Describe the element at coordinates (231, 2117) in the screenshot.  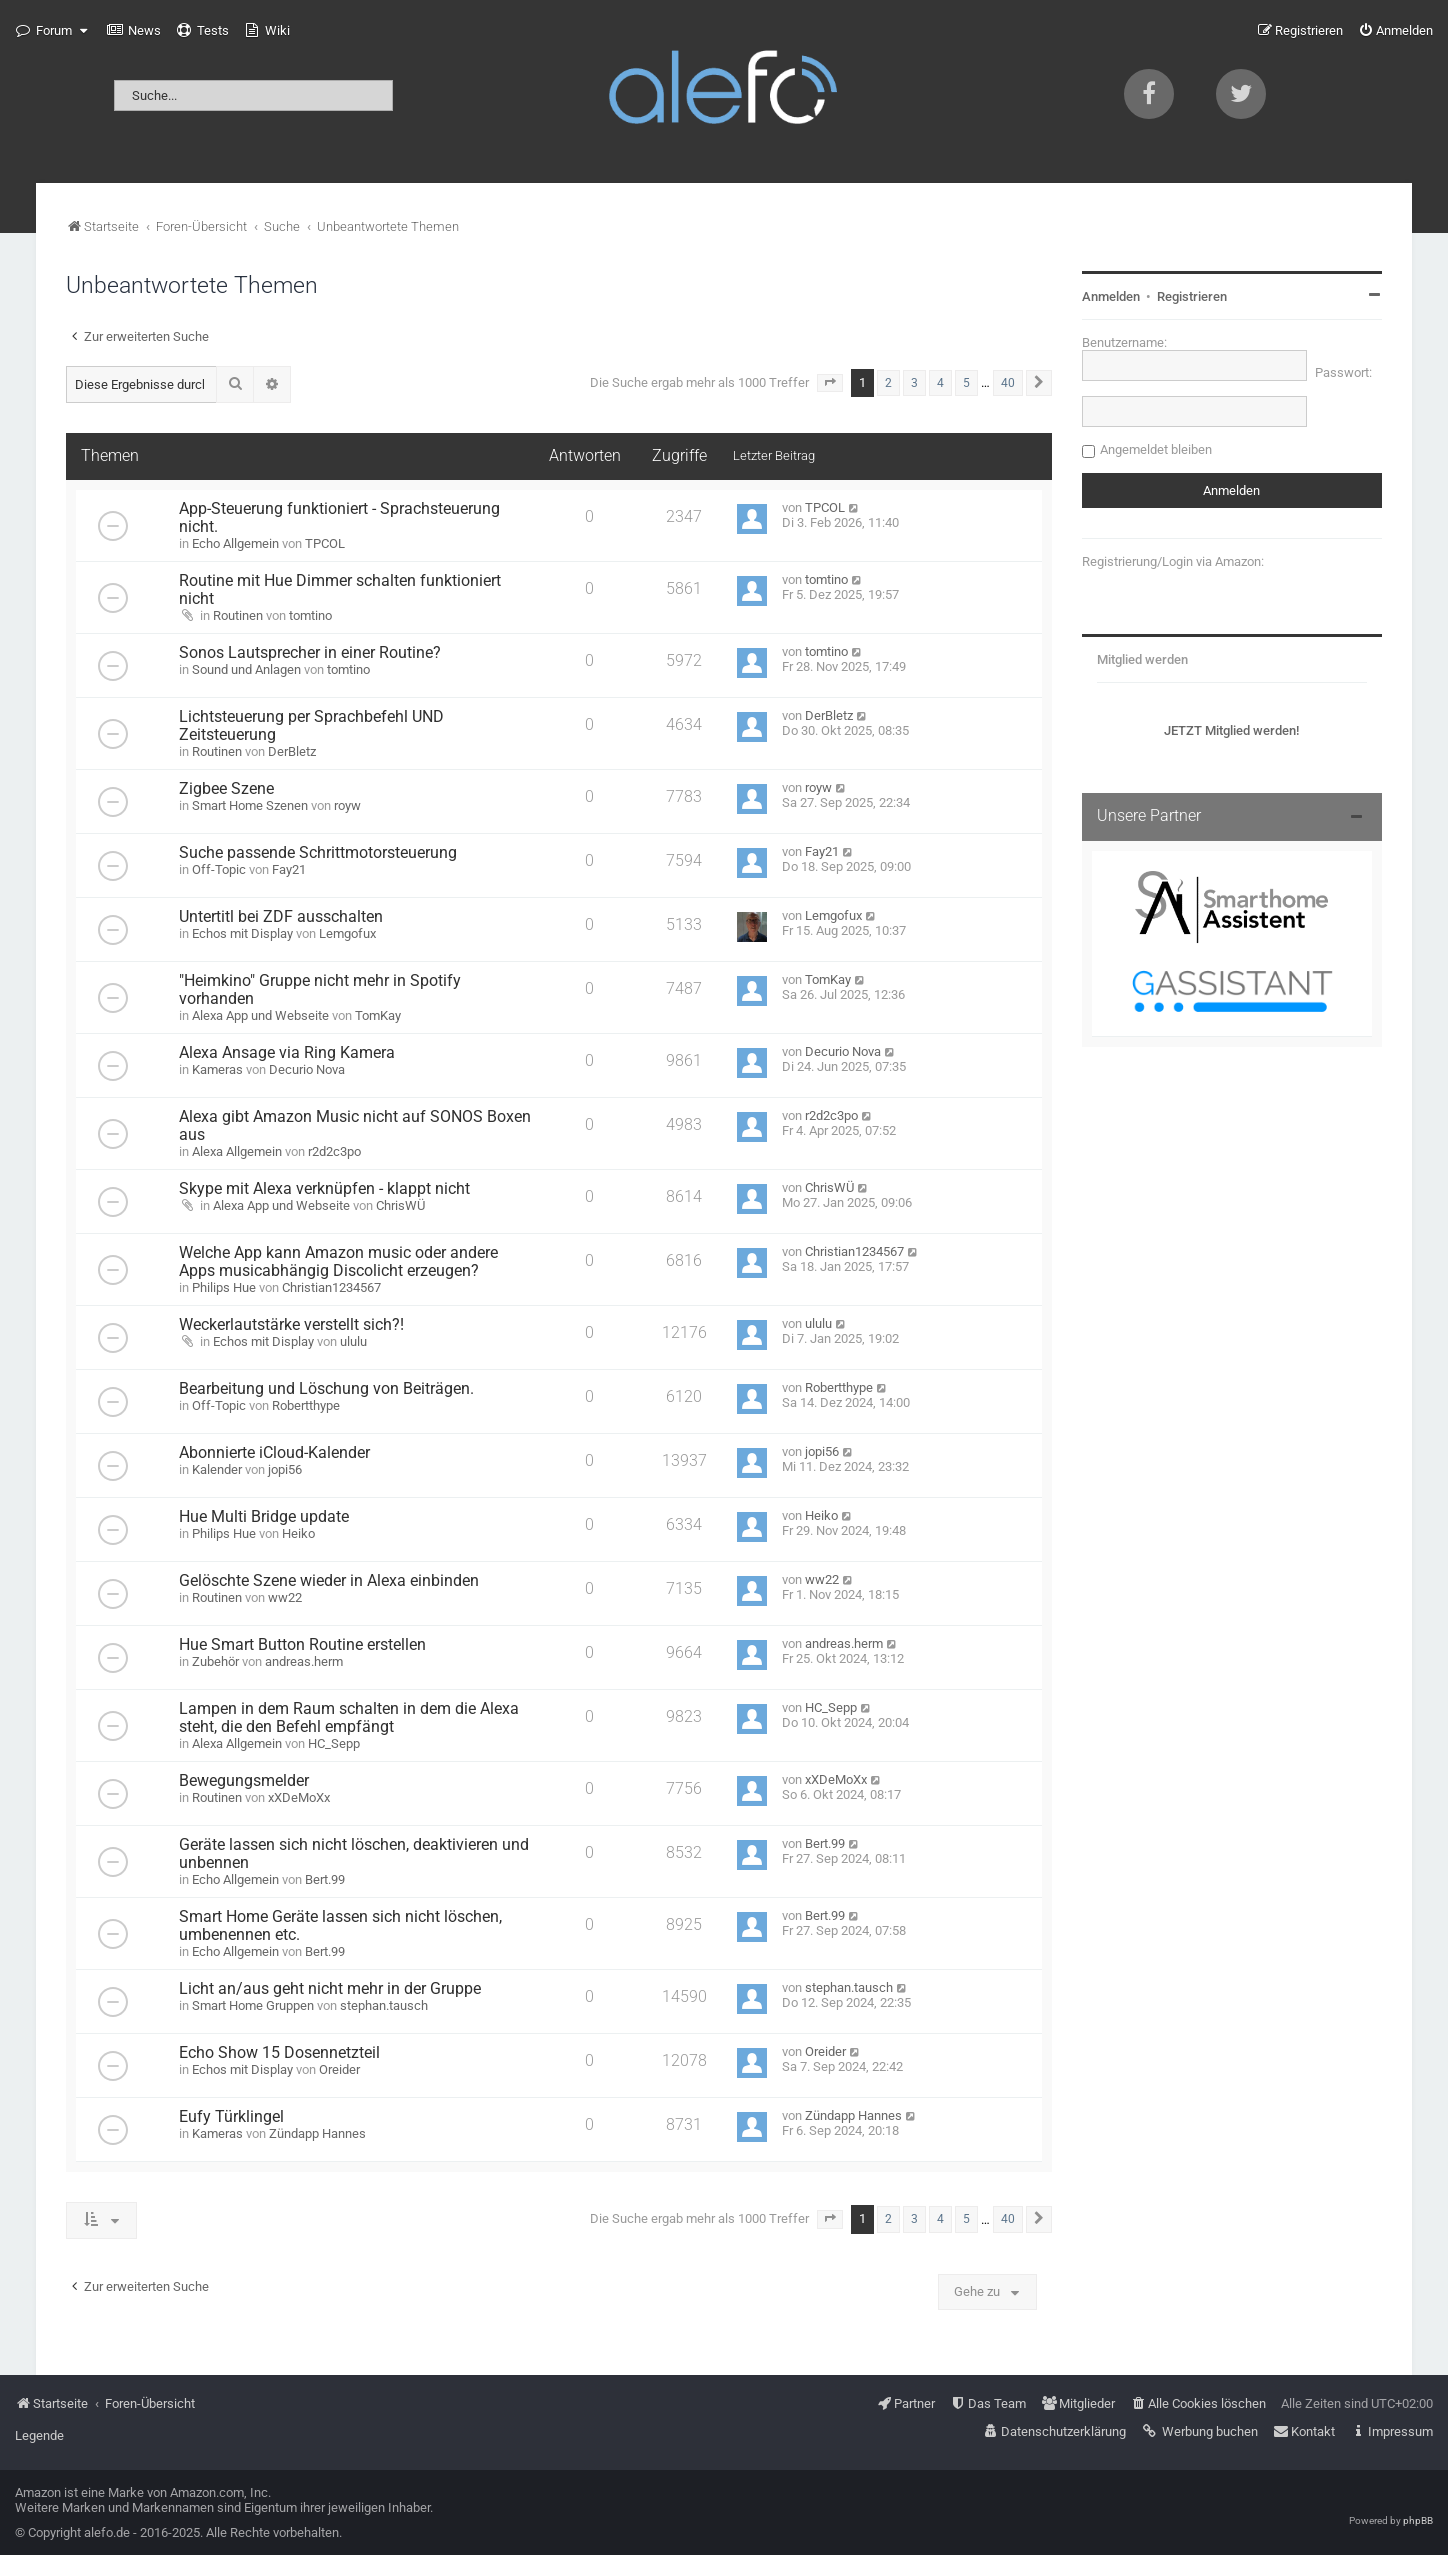
I see `Eufy Türklingel` at that location.